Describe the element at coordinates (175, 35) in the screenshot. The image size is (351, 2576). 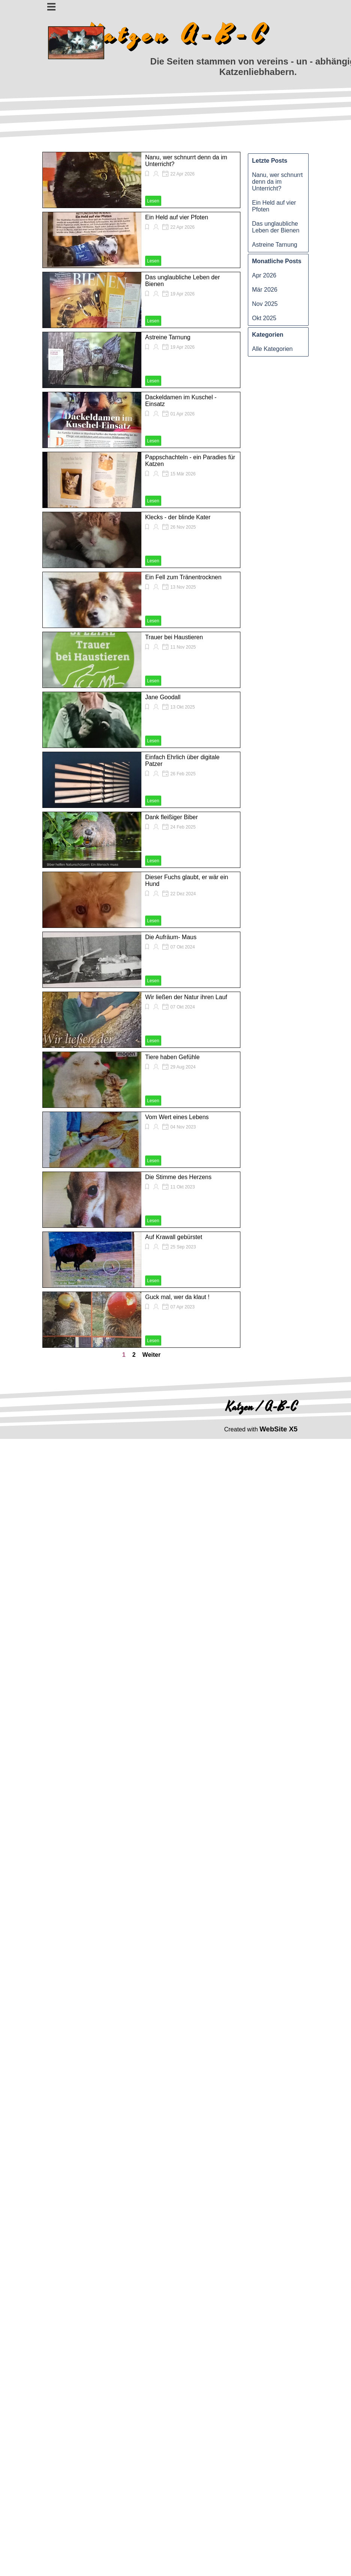
I see `K a t z e n A - B - C` at that location.